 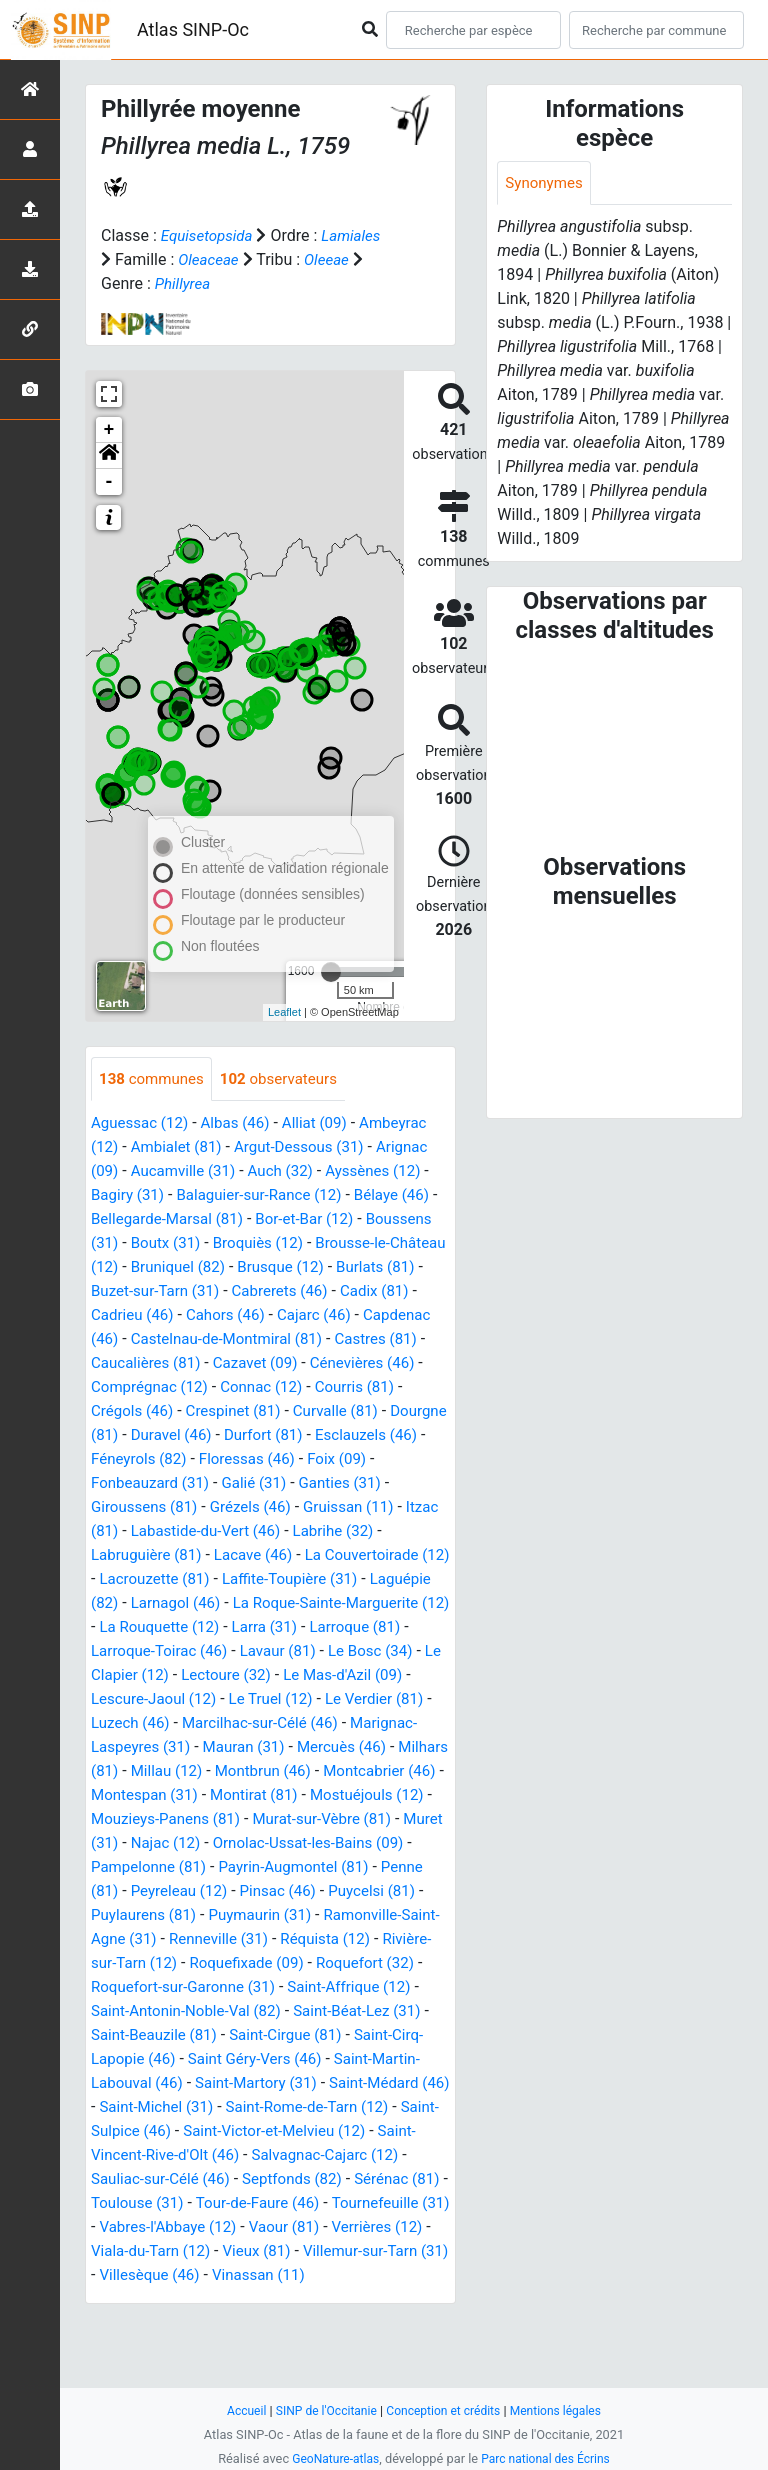 I want to click on Toulouse (31), so click(x=140, y=2276).